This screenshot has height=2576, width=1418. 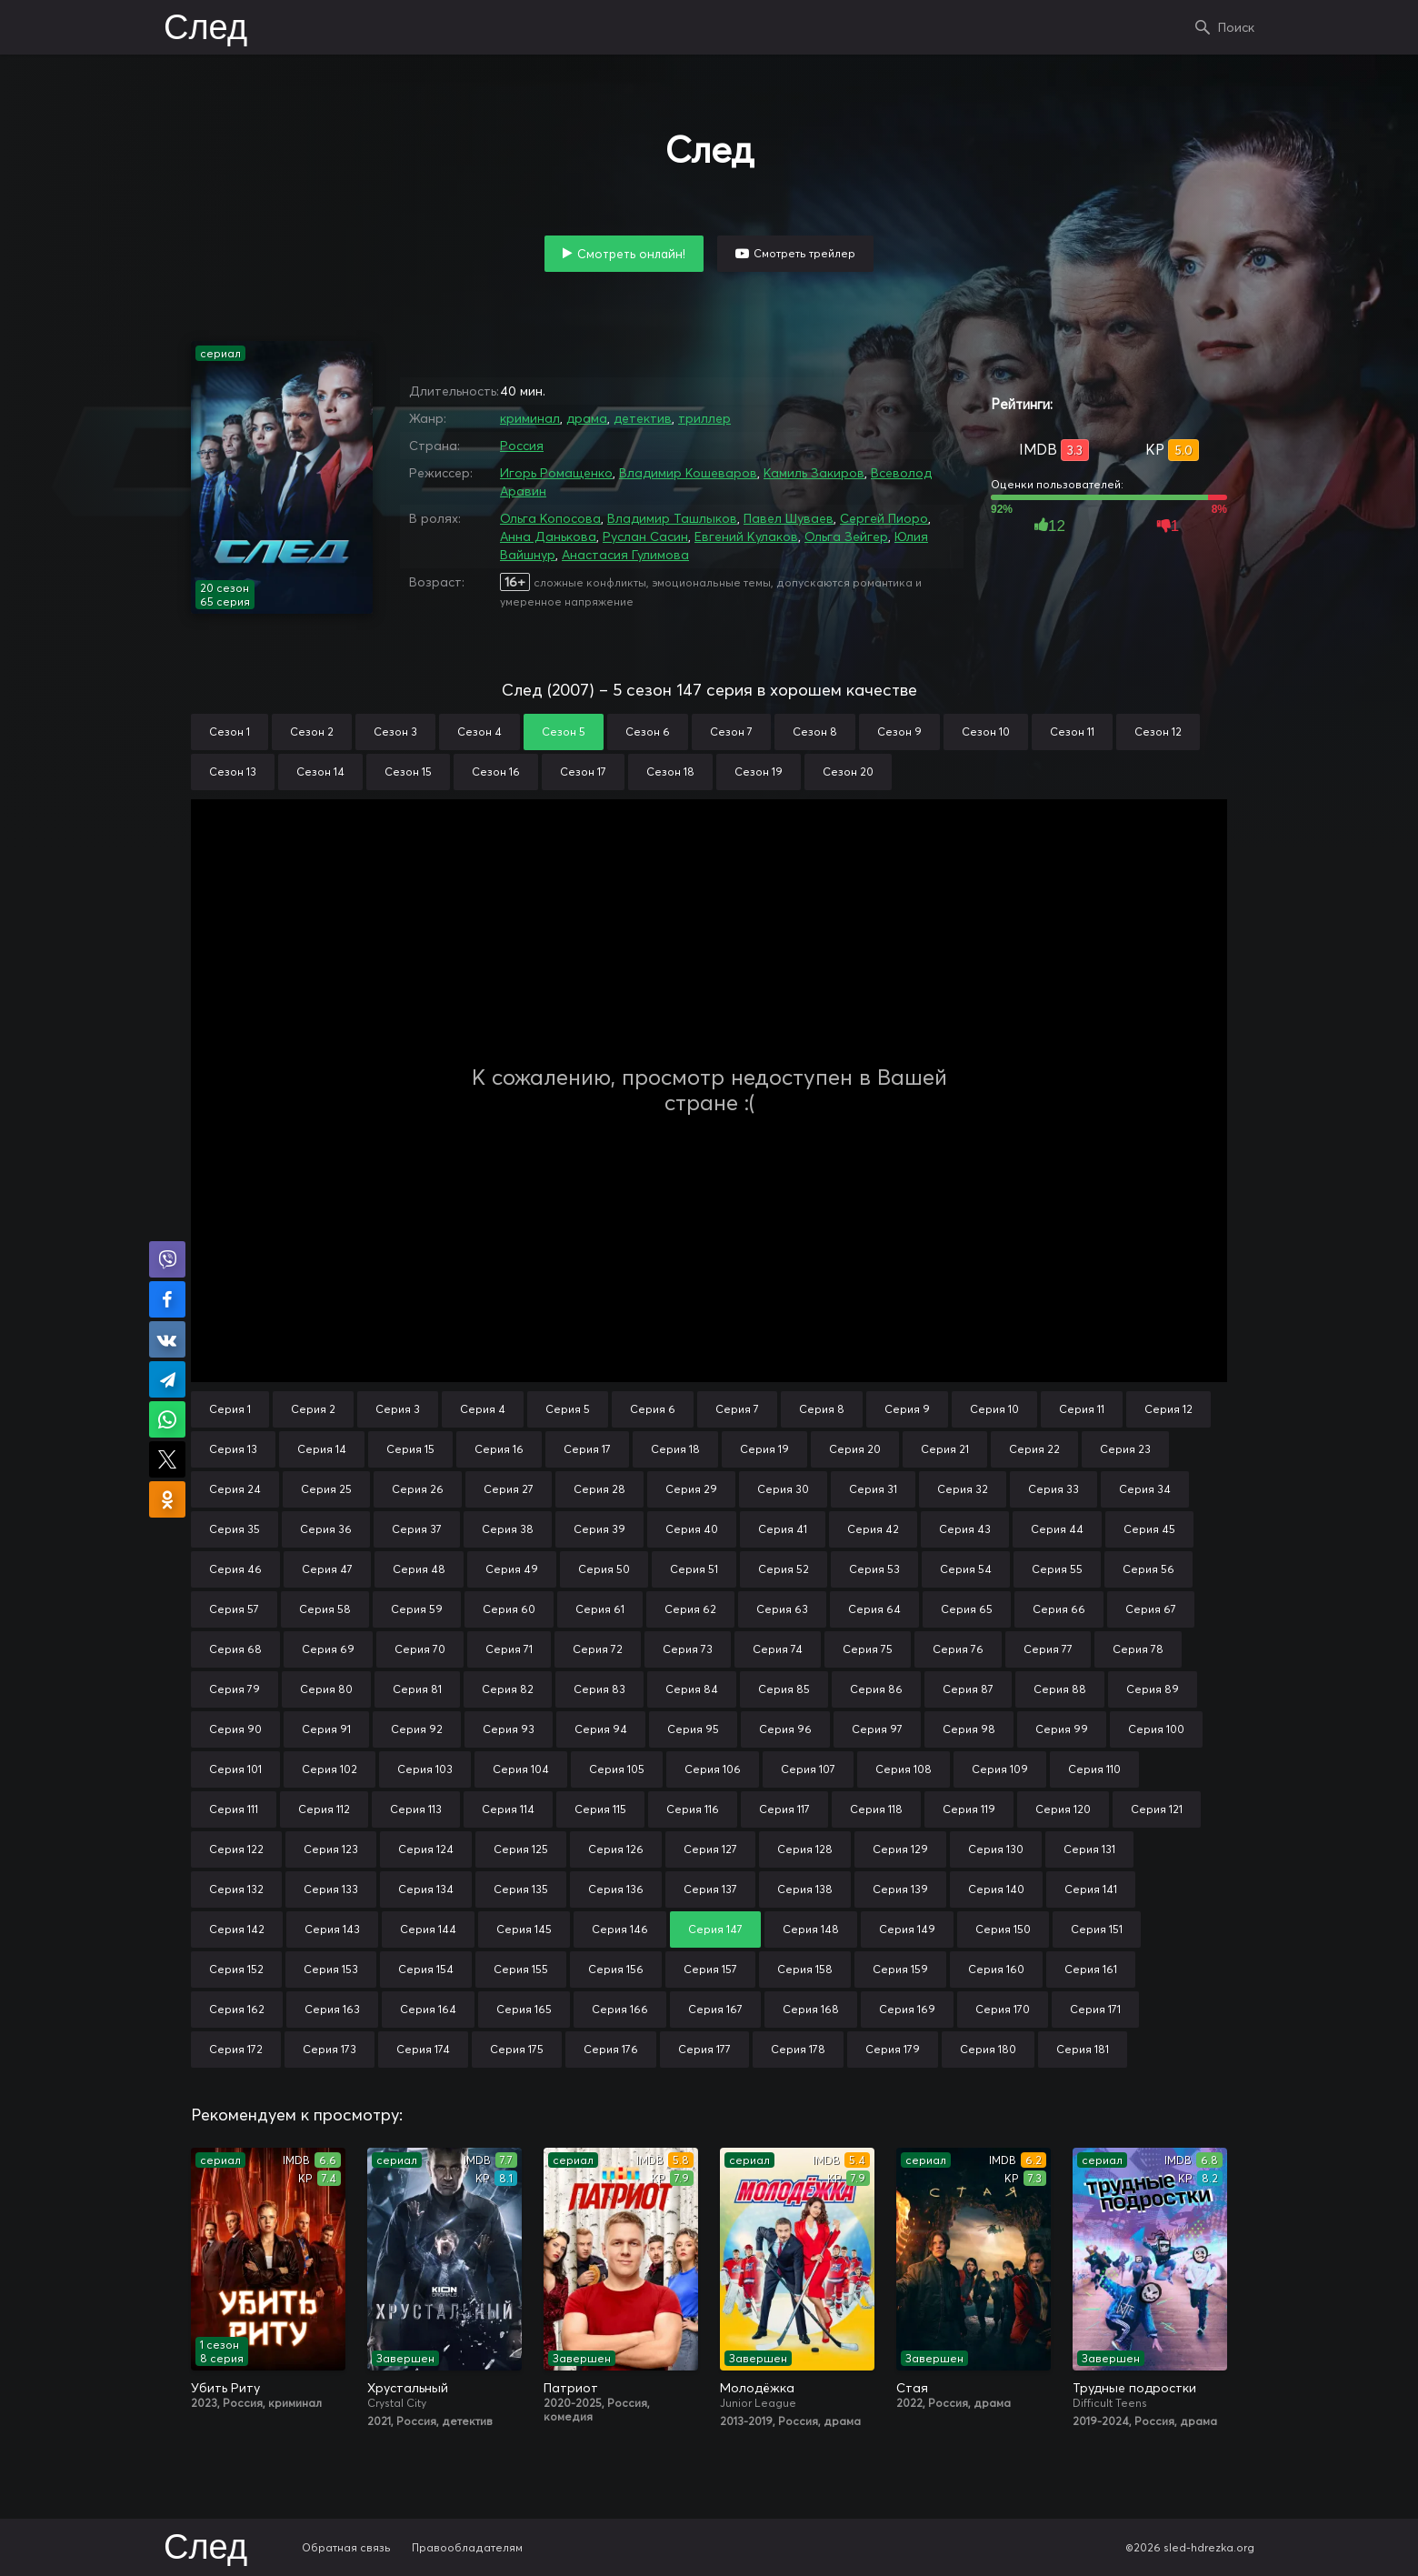 What do you see at coordinates (236, 1969) in the screenshot?
I see `Серия 152` at bounding box center [236, 1969].